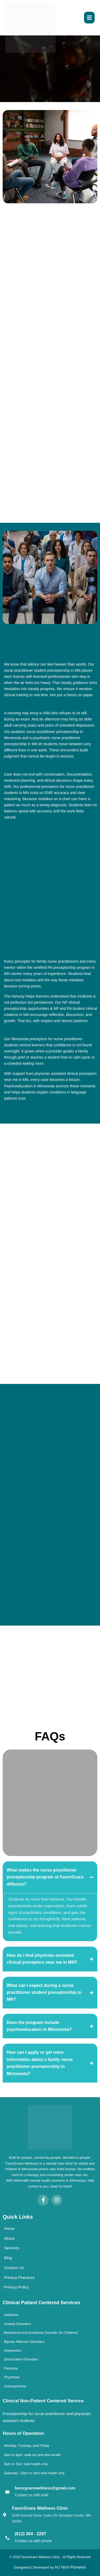  Describe the element at coordinates (70, 2567) in the screenshot. I see `NJ Tech Pioneers` at that location.